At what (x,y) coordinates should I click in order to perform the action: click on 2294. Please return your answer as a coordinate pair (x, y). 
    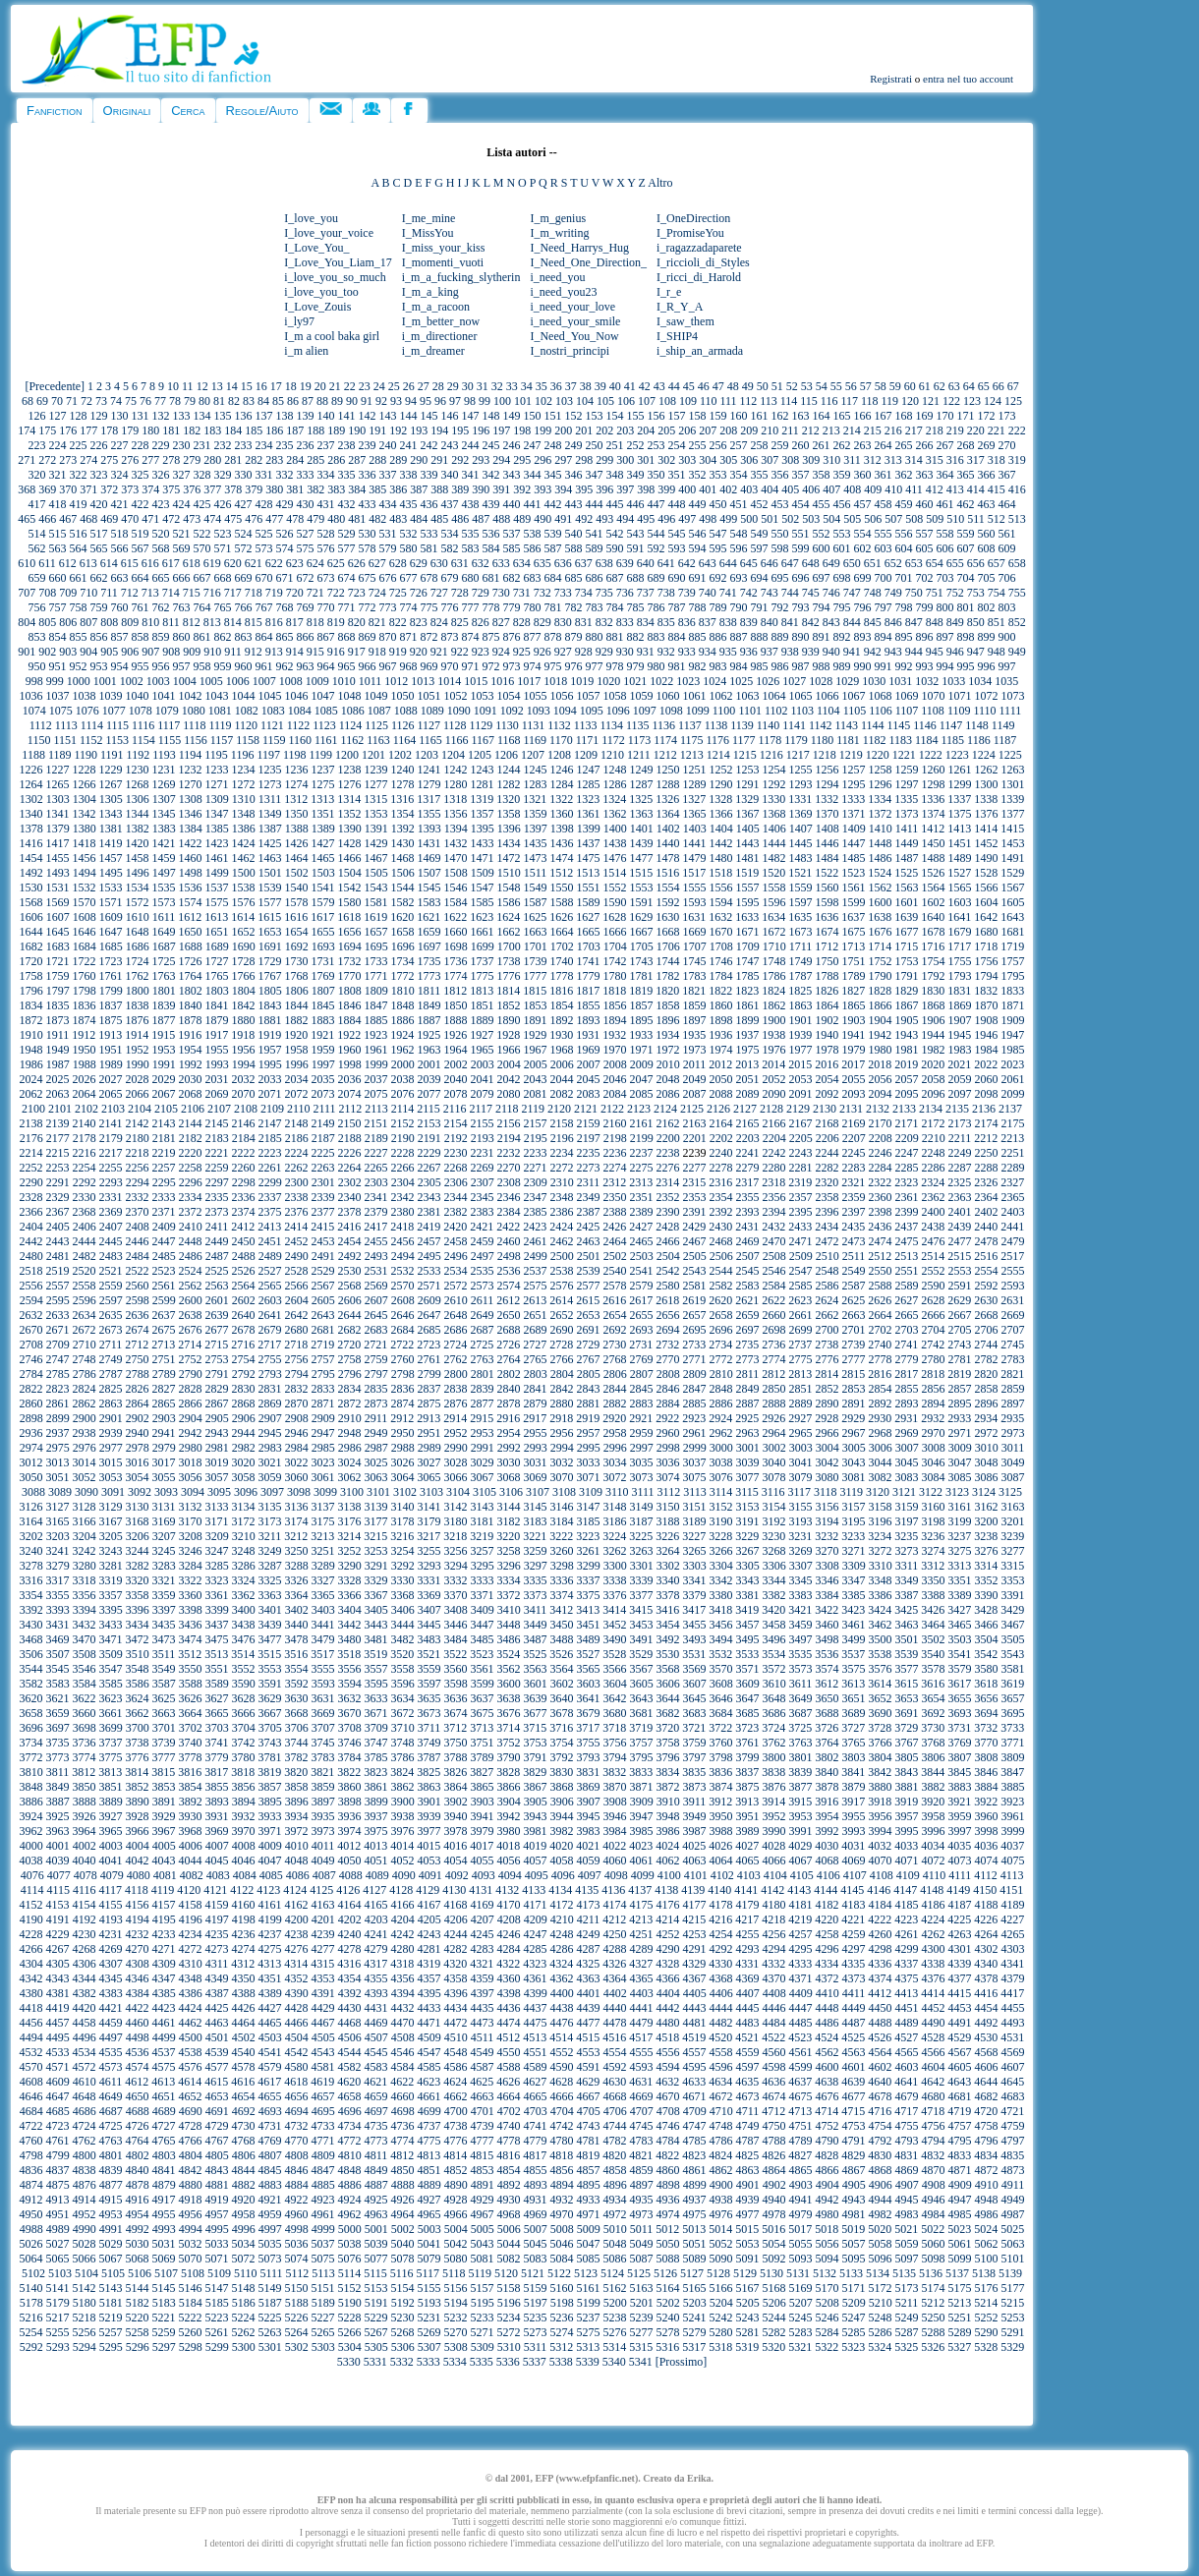
    Looking at the image, I should click on (137, 1182).